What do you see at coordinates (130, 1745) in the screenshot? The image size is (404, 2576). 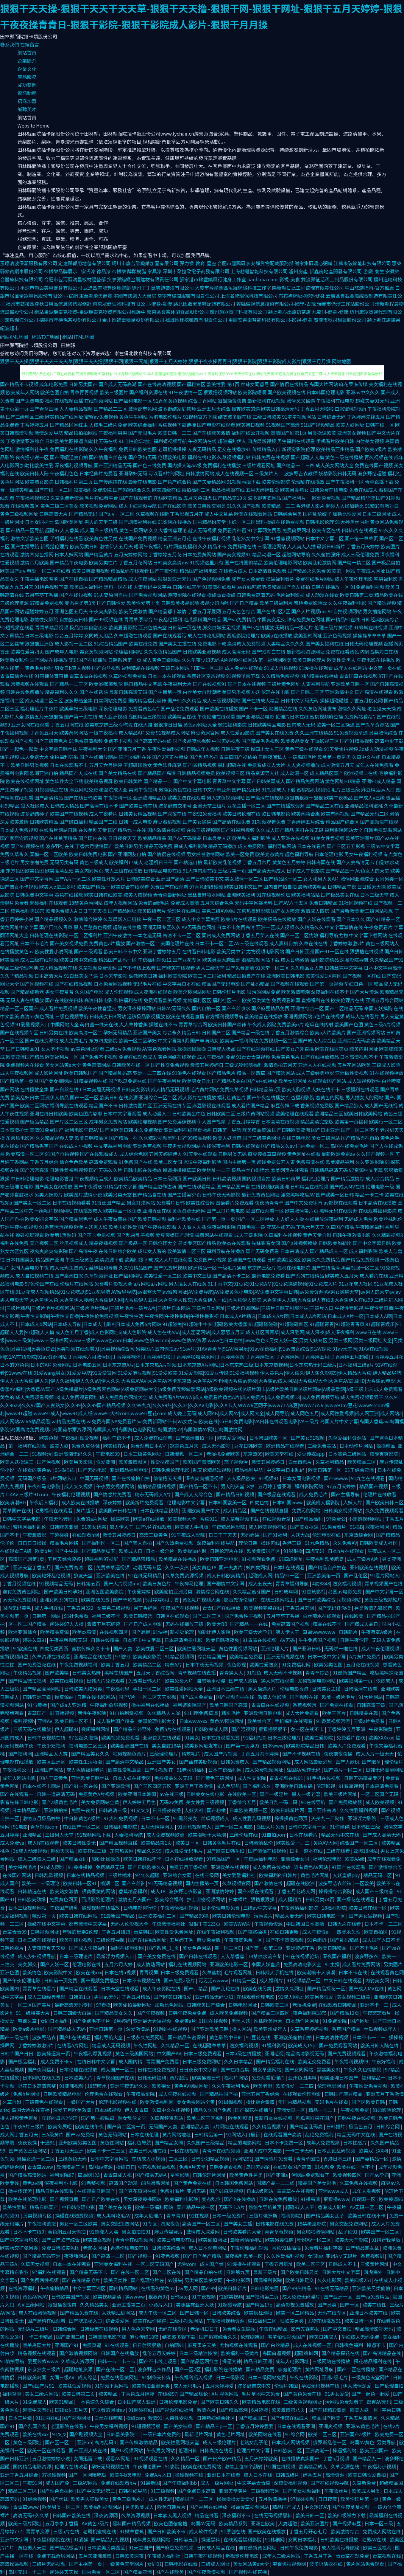 I see `欧美亚洲国产在线` at bounding box center [130, 1745].